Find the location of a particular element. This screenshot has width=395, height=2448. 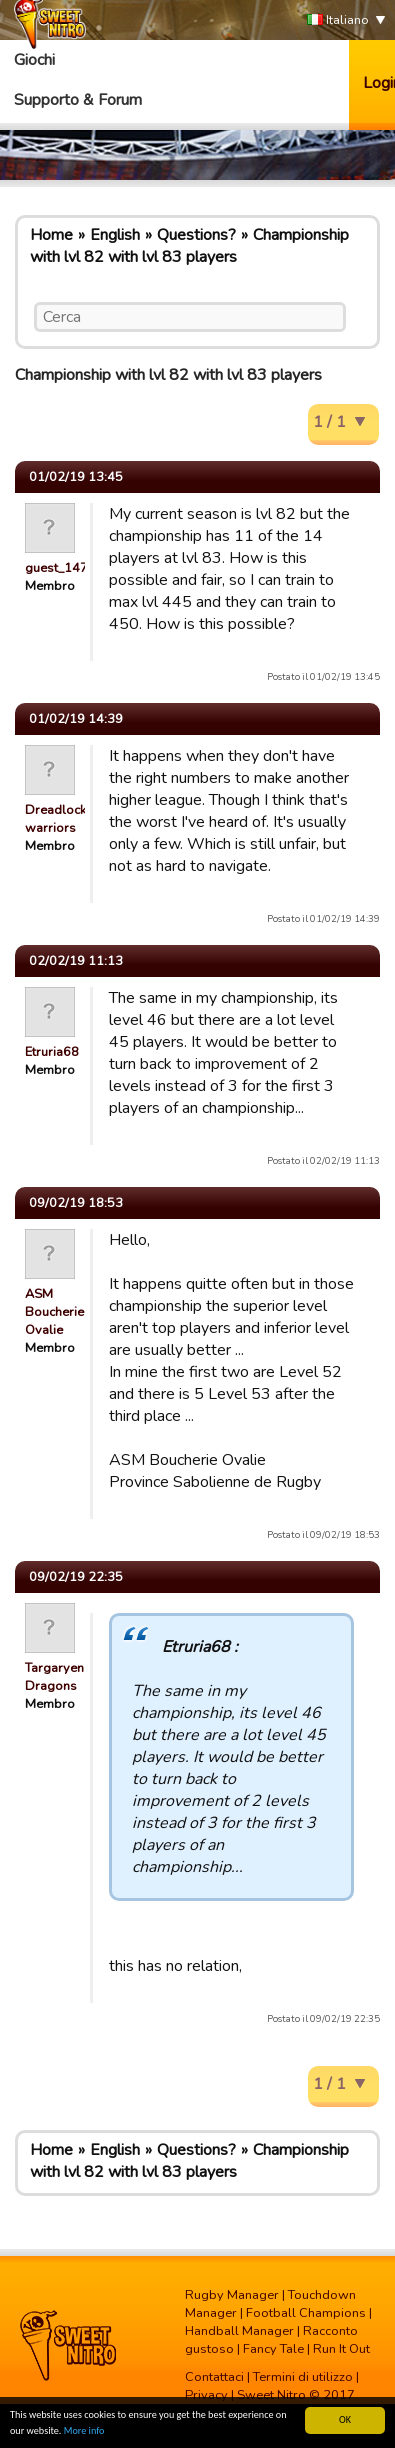

More info is located at coordinates (84, 2431).